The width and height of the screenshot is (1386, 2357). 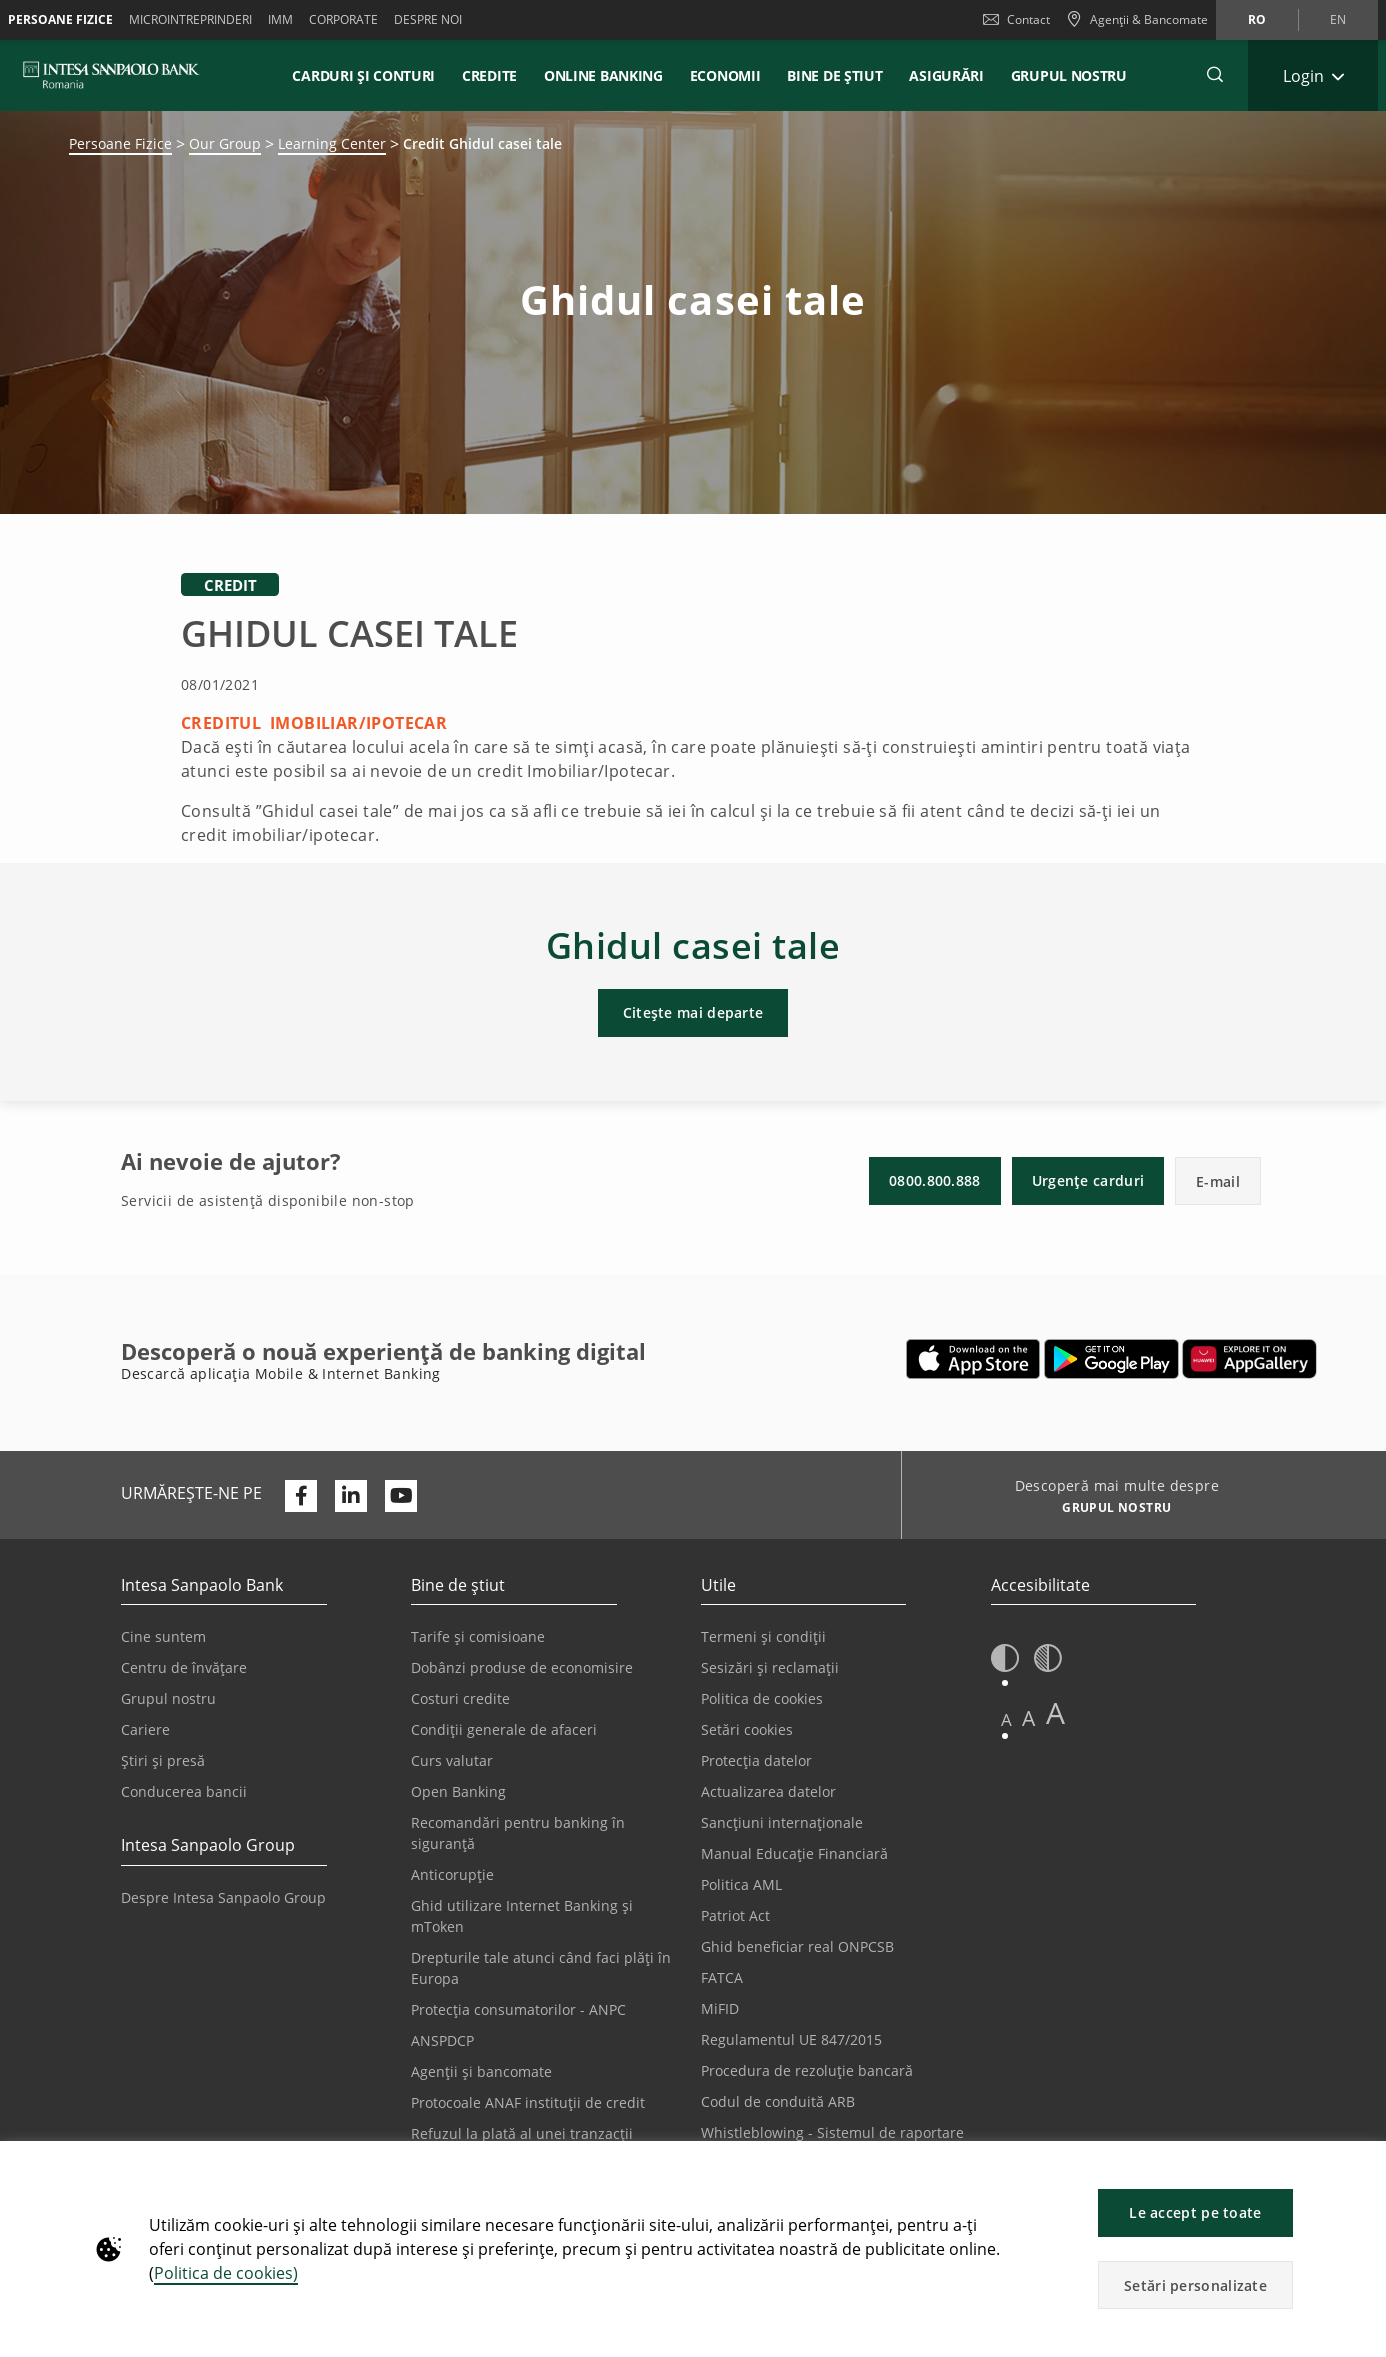 I want to click on [Agenții & Bancomate], so click(x=1137, y=20).